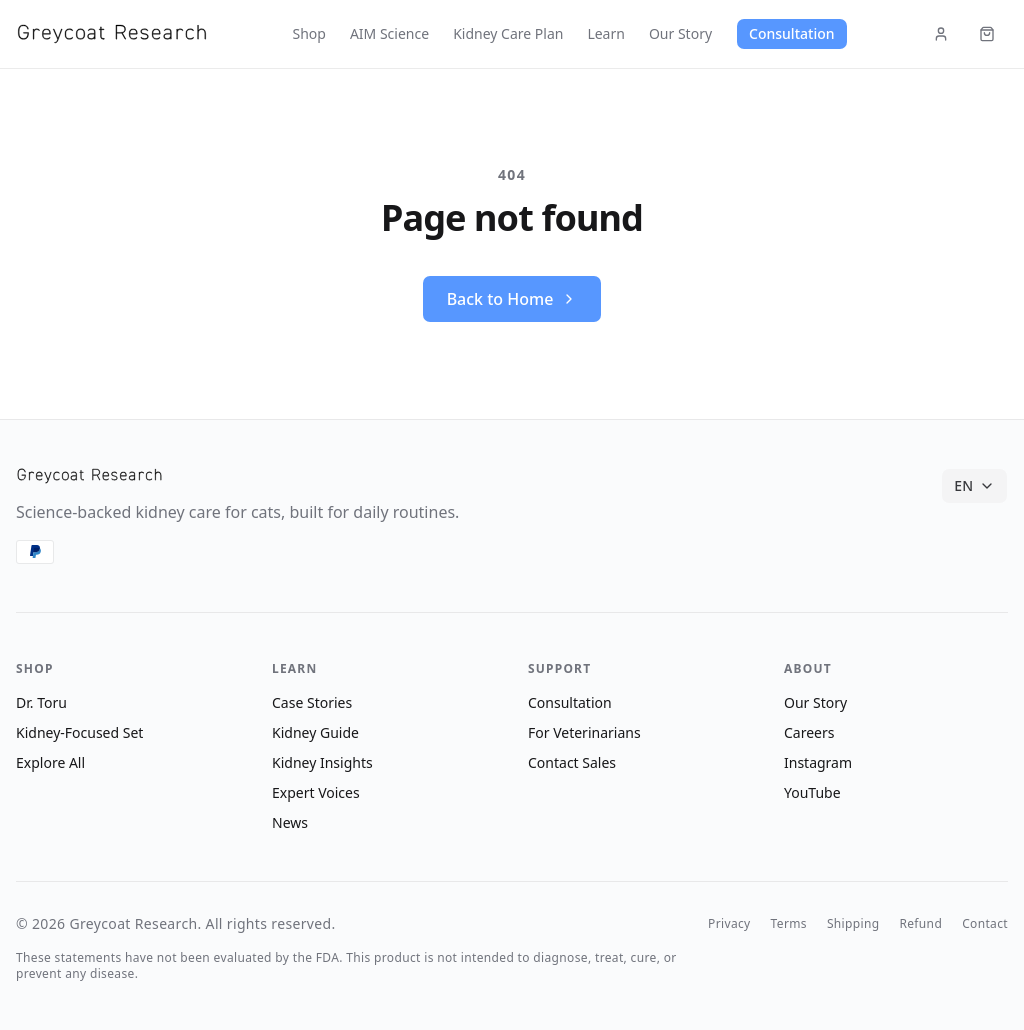  I want to click on Shop, so click(308, 33).